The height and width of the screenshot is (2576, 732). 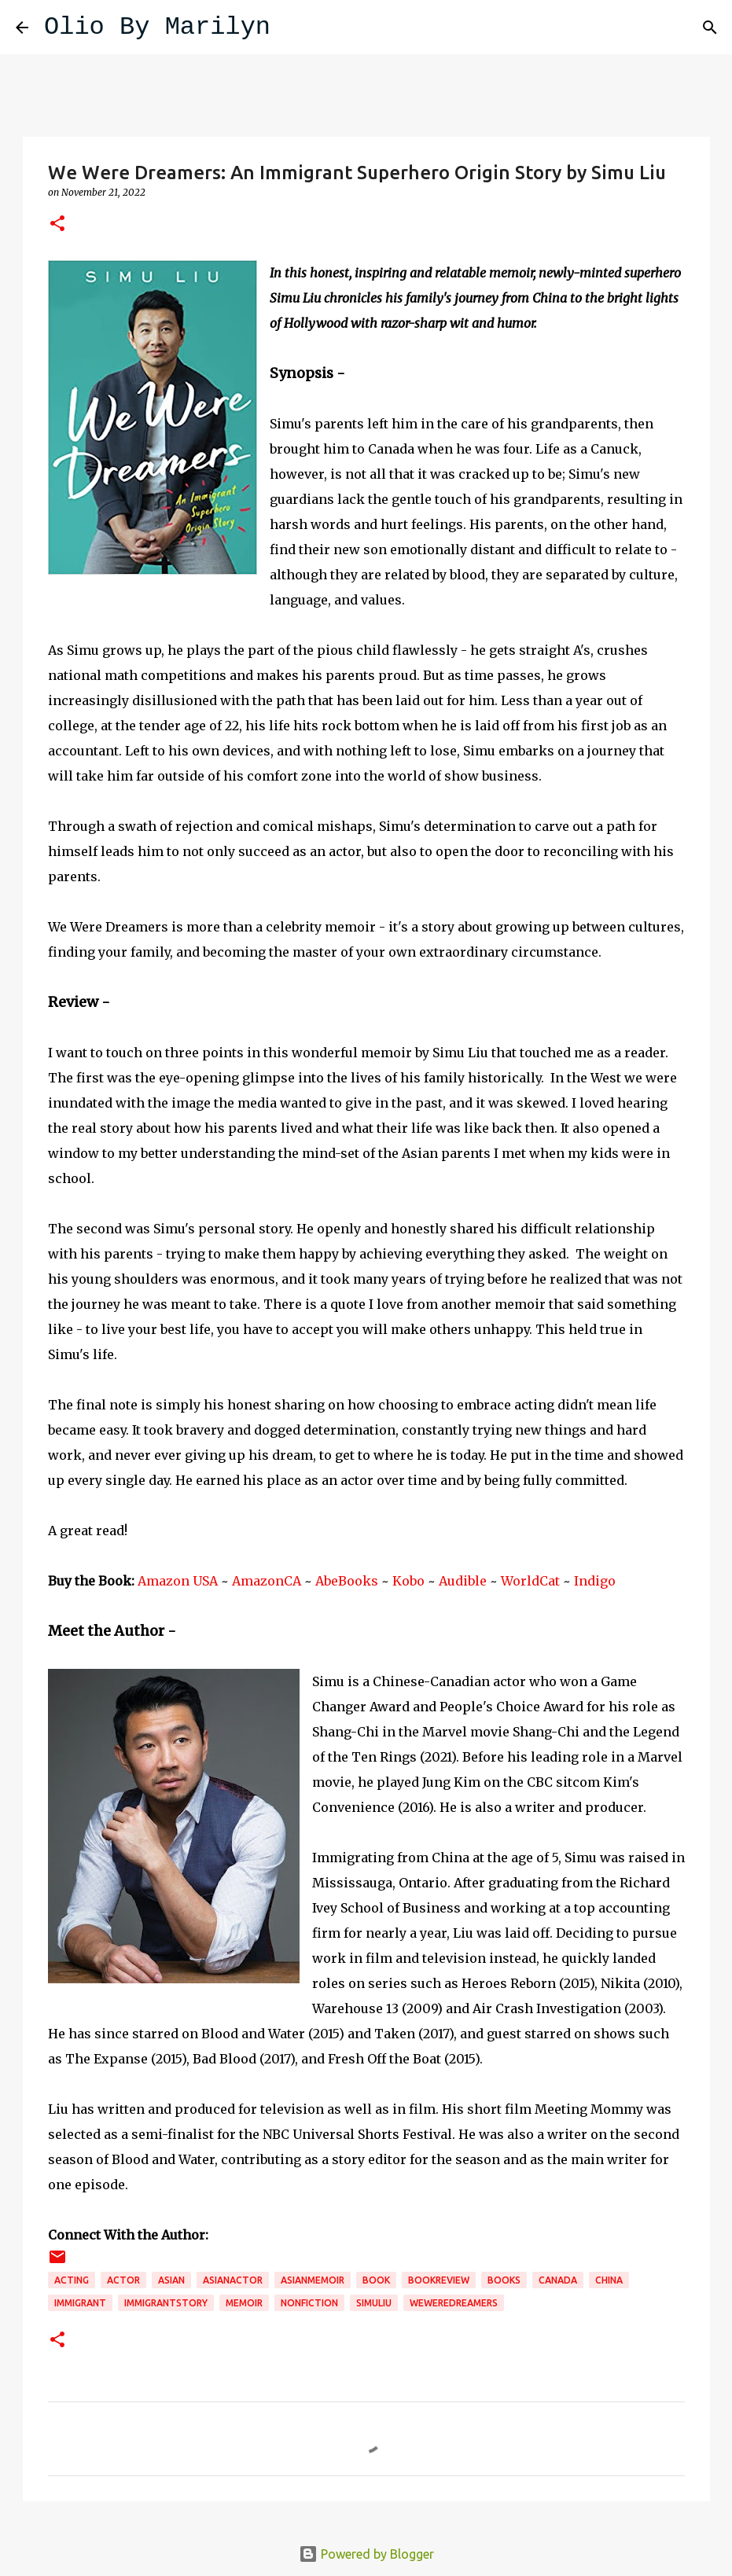 What do you see at coordinates (503, 2280) in the screenshot?
I see `books` at bounding box center [503, 2280].